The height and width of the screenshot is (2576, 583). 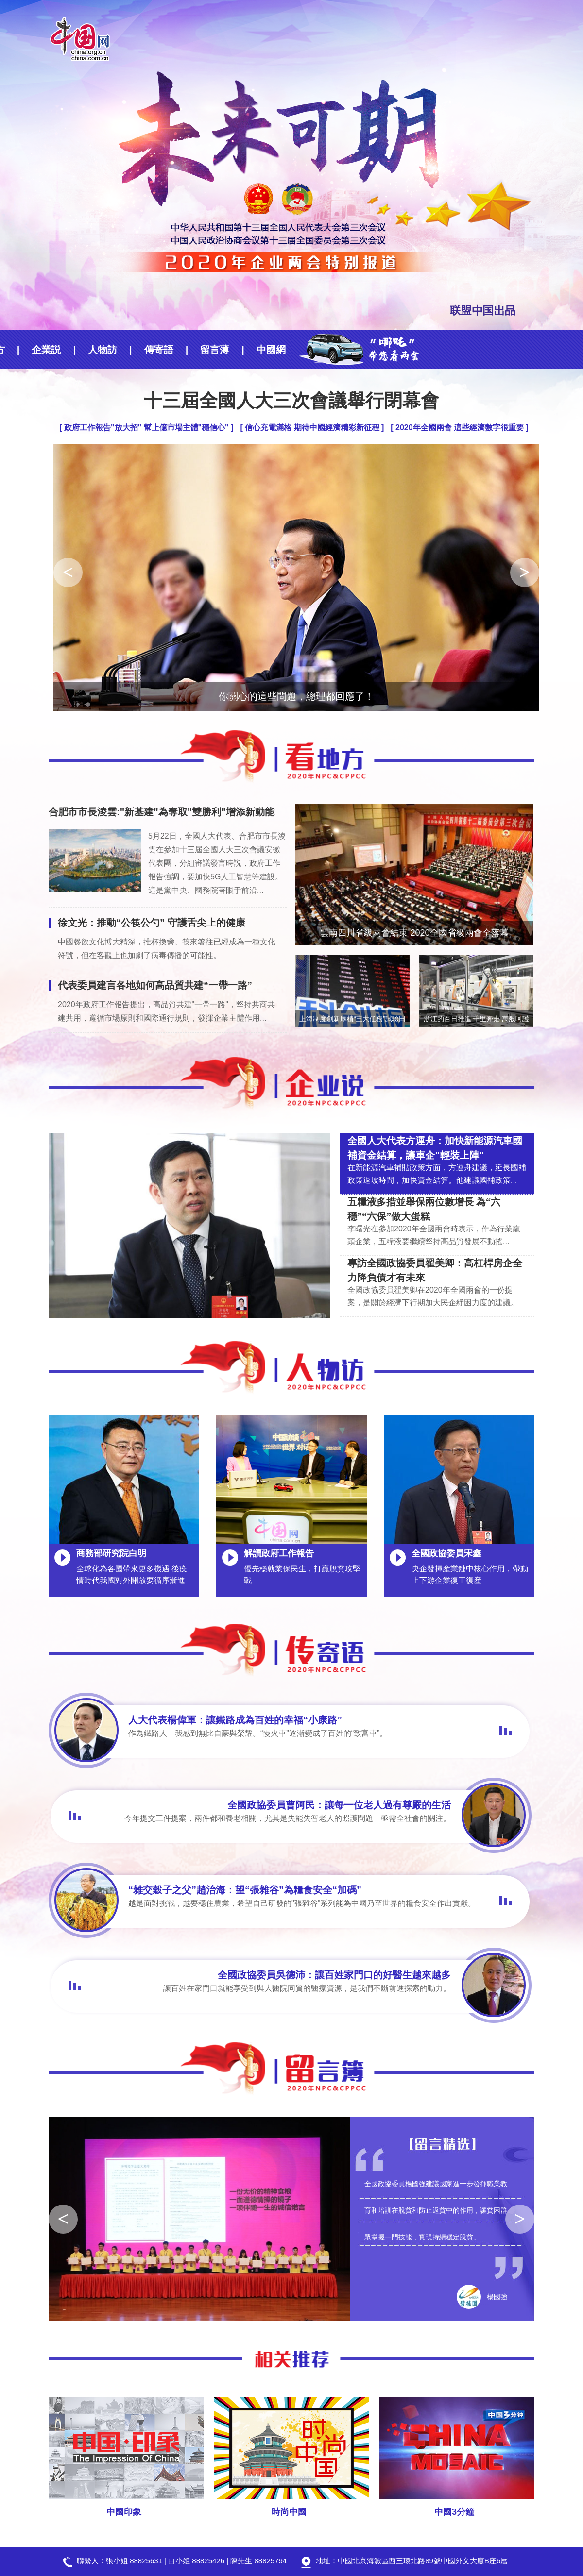 I want to click on “雜交穀子之父”趙治海：望“張雜谷”為糧食安全“加碼”, so click(x=244, y=1890).